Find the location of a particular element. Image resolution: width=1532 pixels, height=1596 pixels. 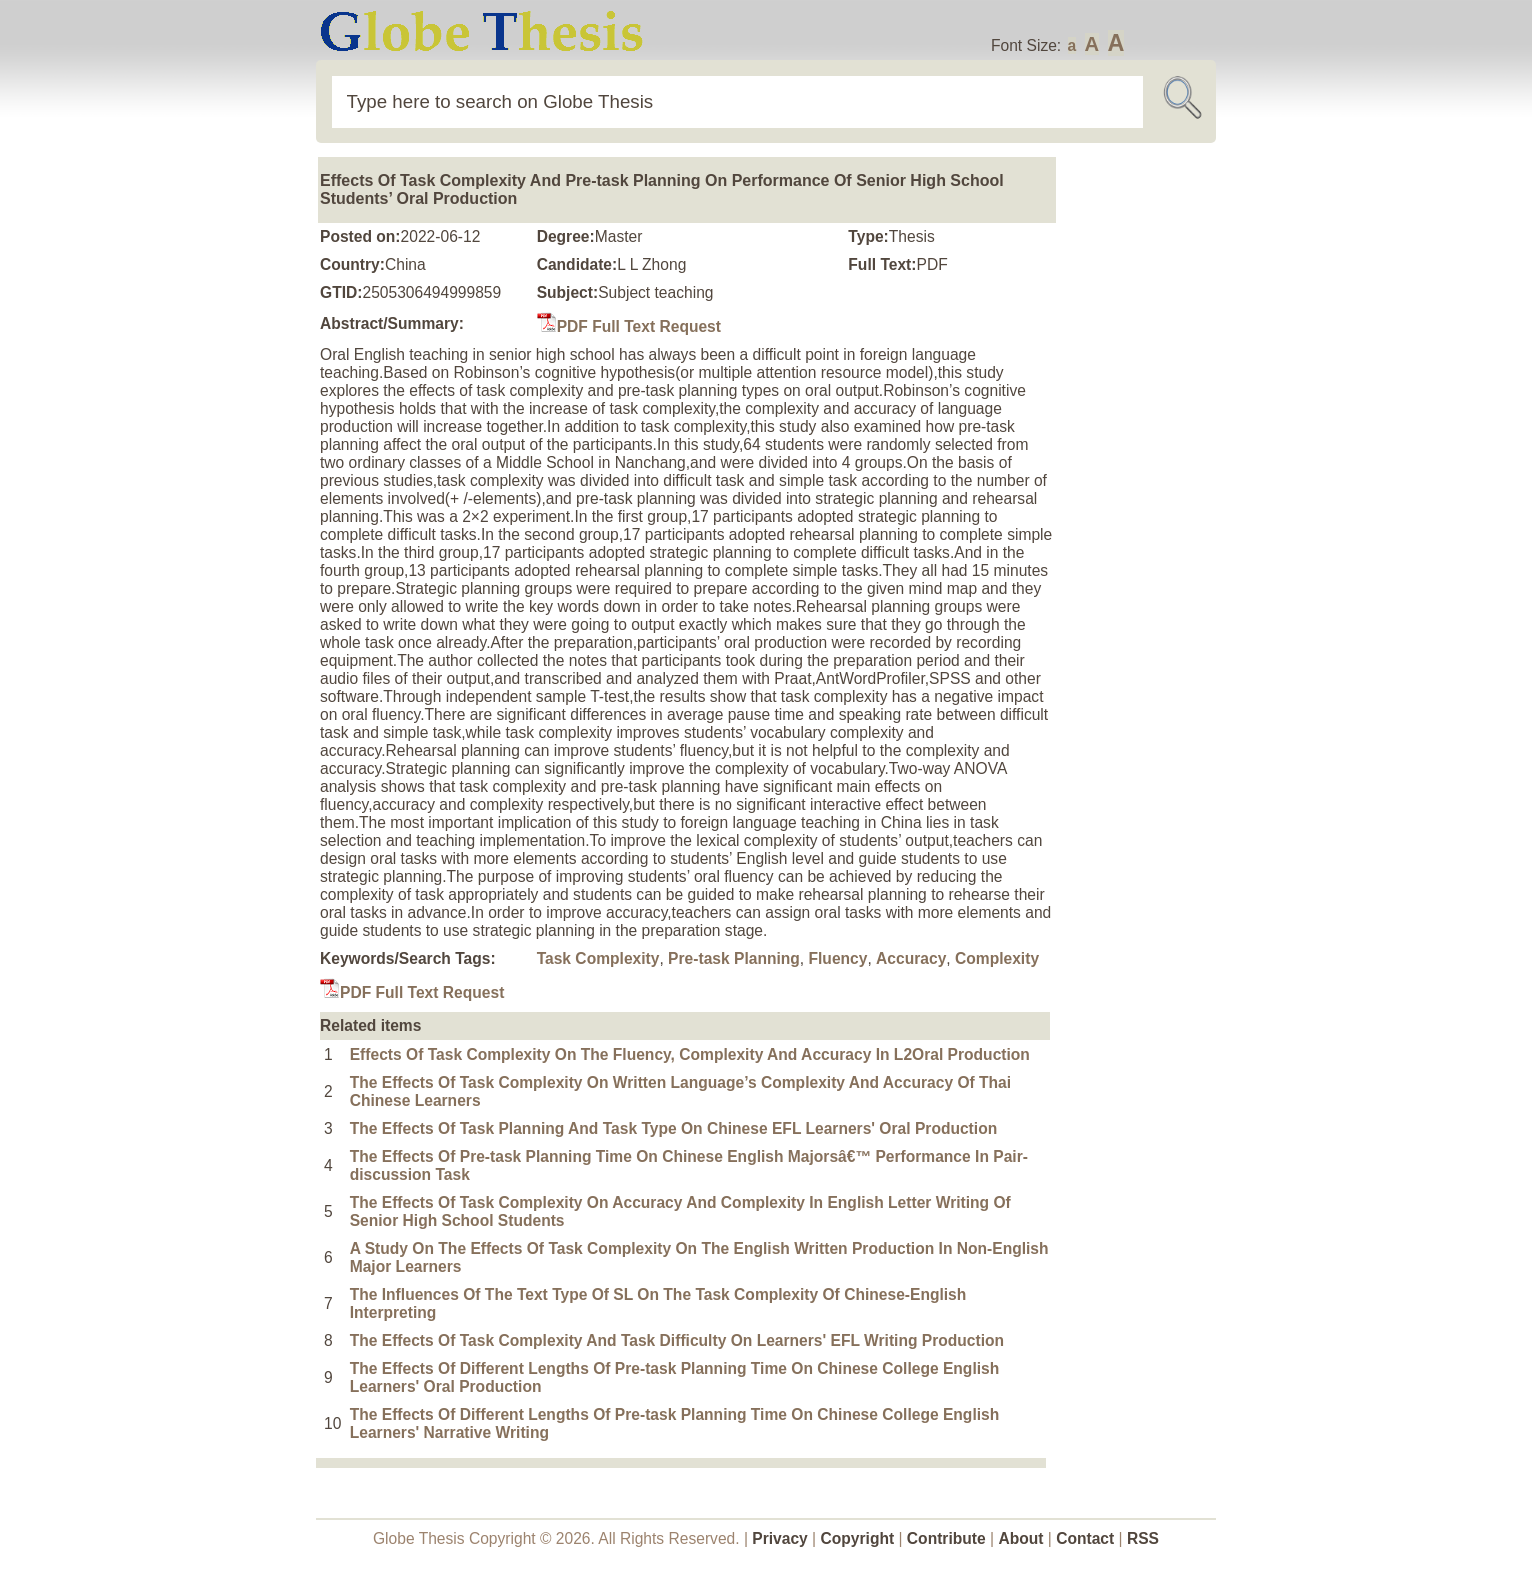

Privacy is located at coordinates (780, 1538).